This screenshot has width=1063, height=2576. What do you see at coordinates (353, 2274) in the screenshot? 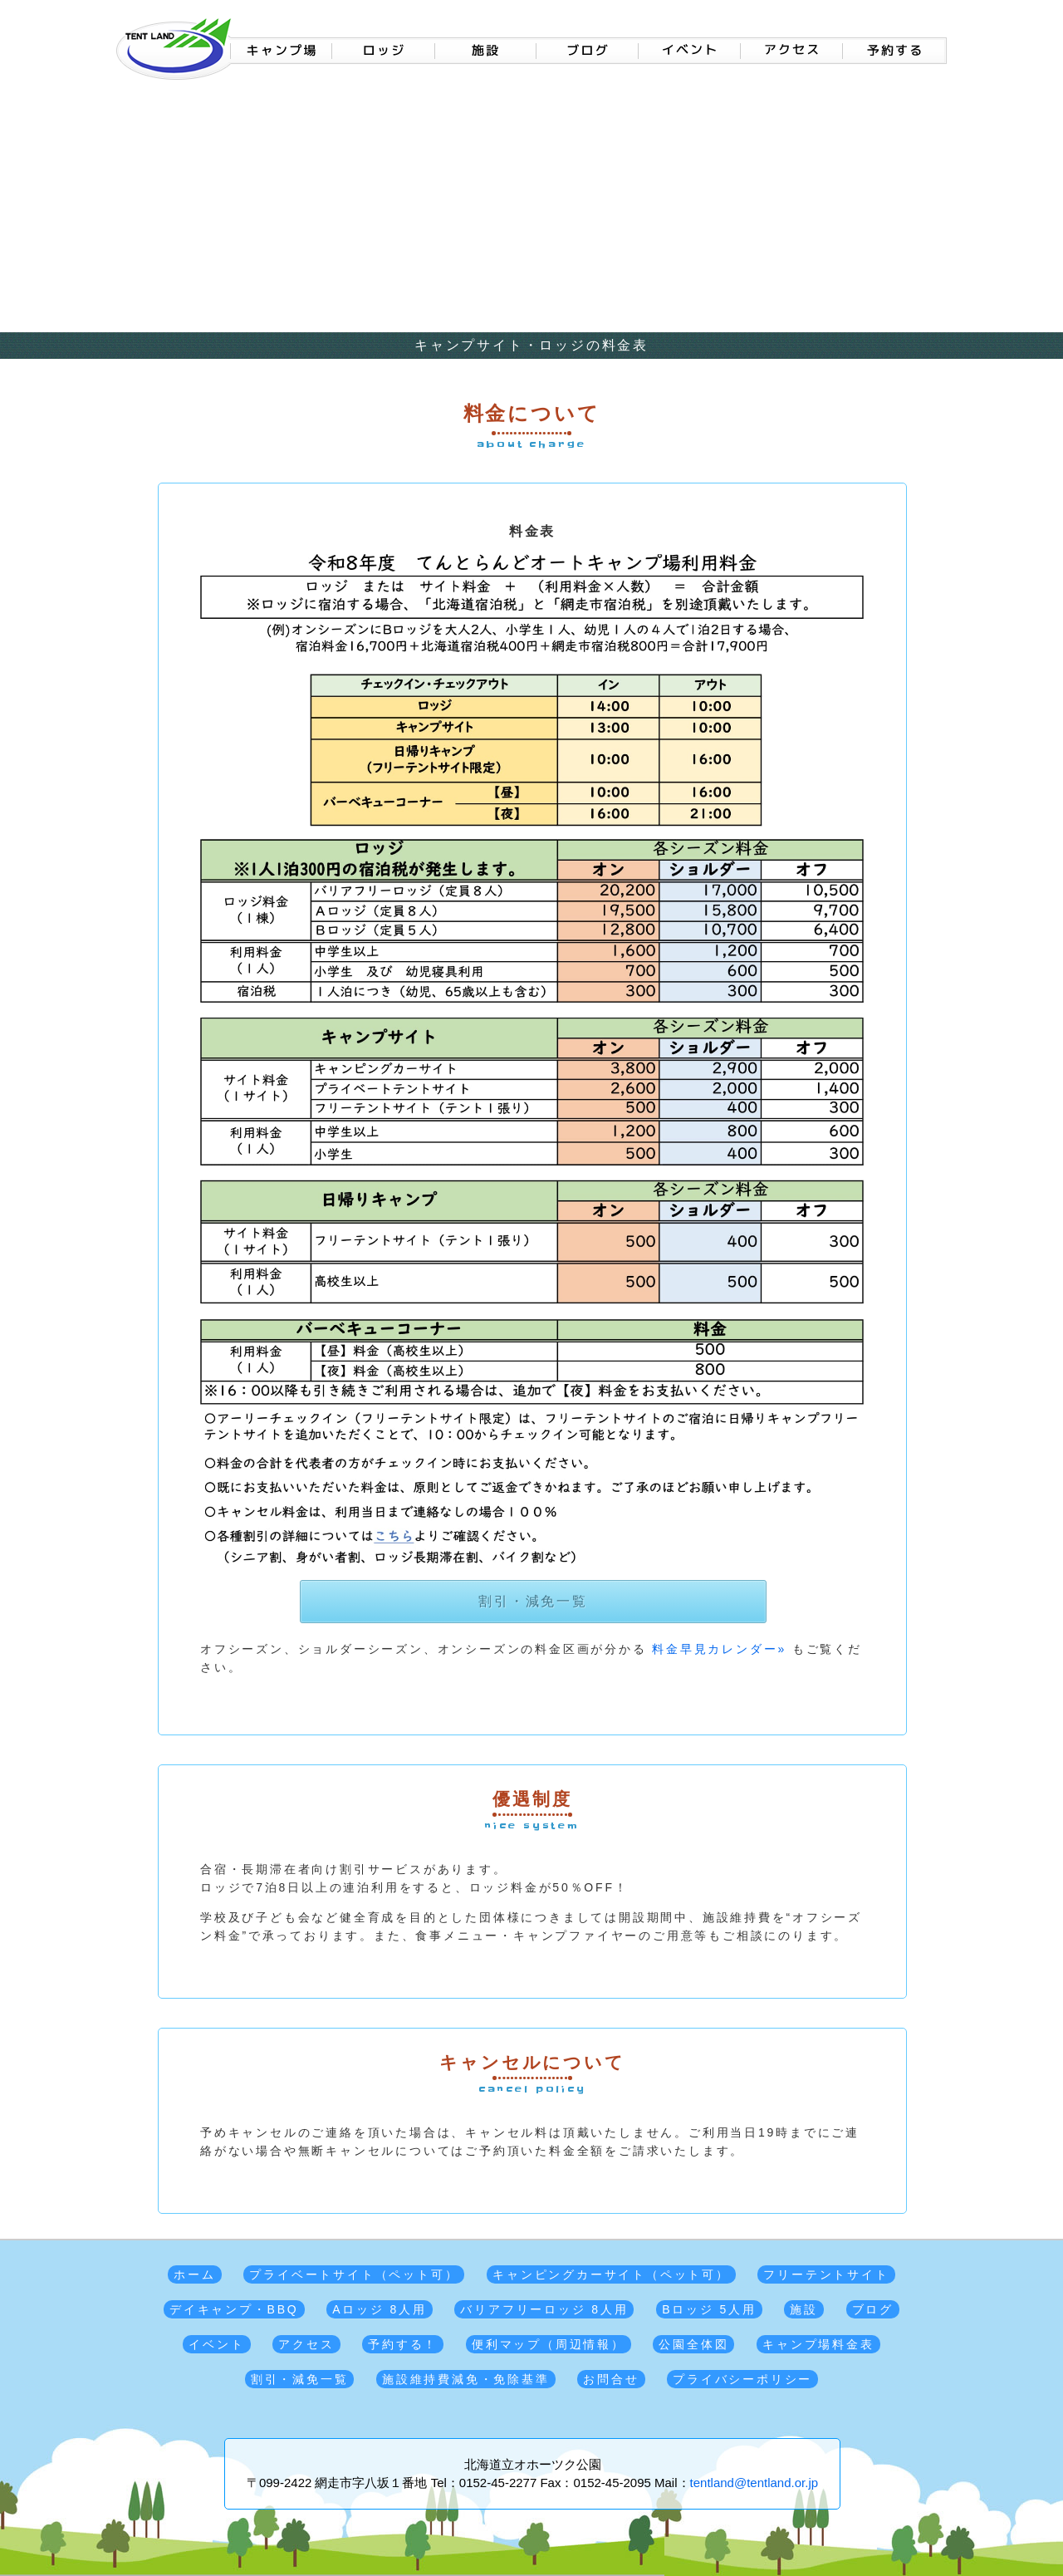
I see `プライベートサイト（ペット可）` at bounding box center [353, 2274].